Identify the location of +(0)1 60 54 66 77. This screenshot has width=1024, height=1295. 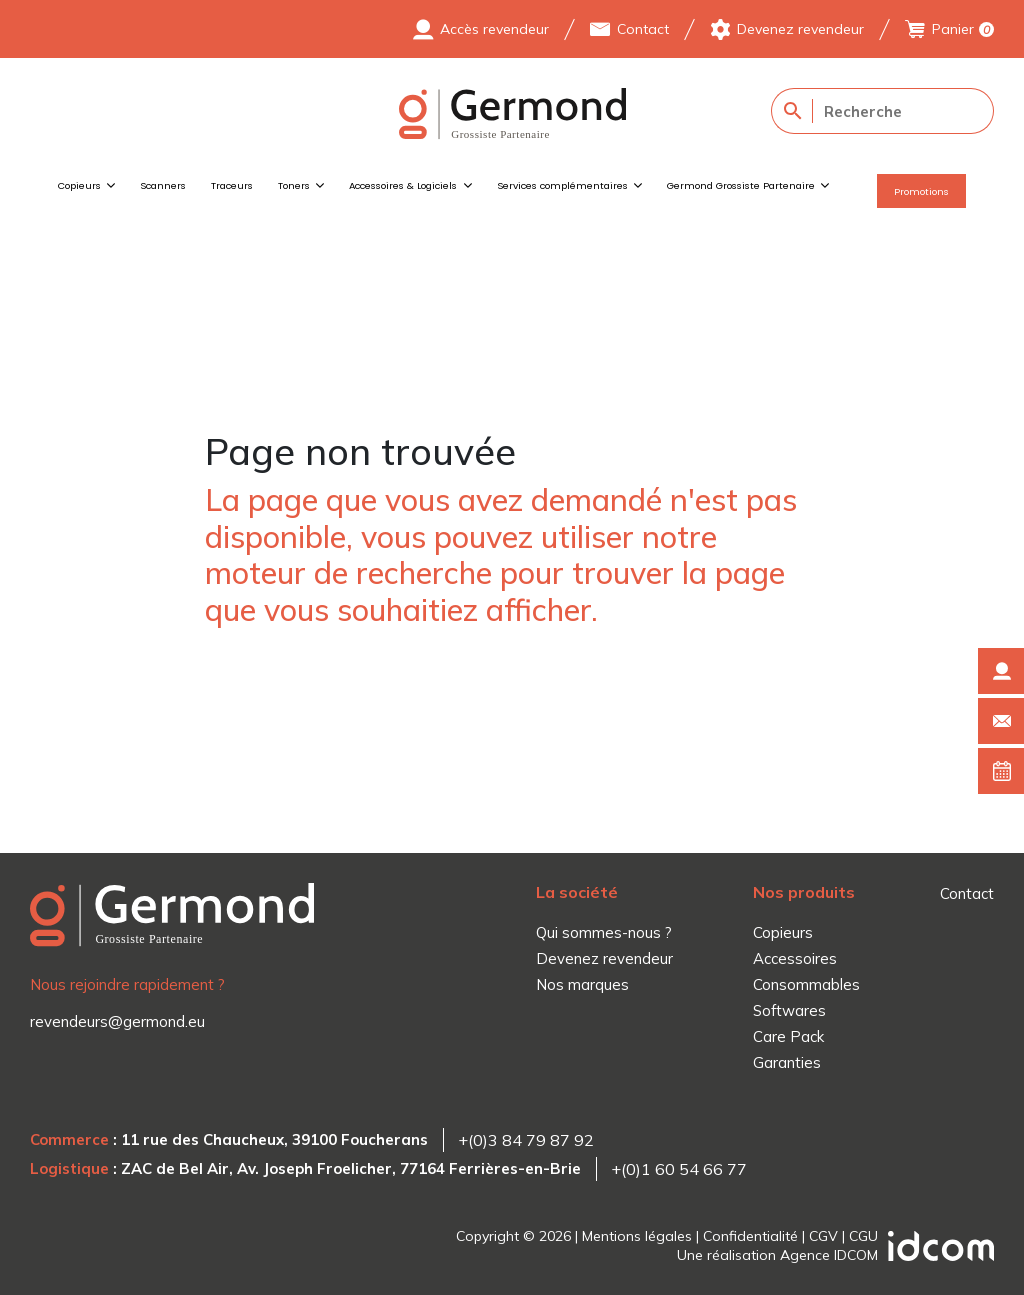
(679, 1169).